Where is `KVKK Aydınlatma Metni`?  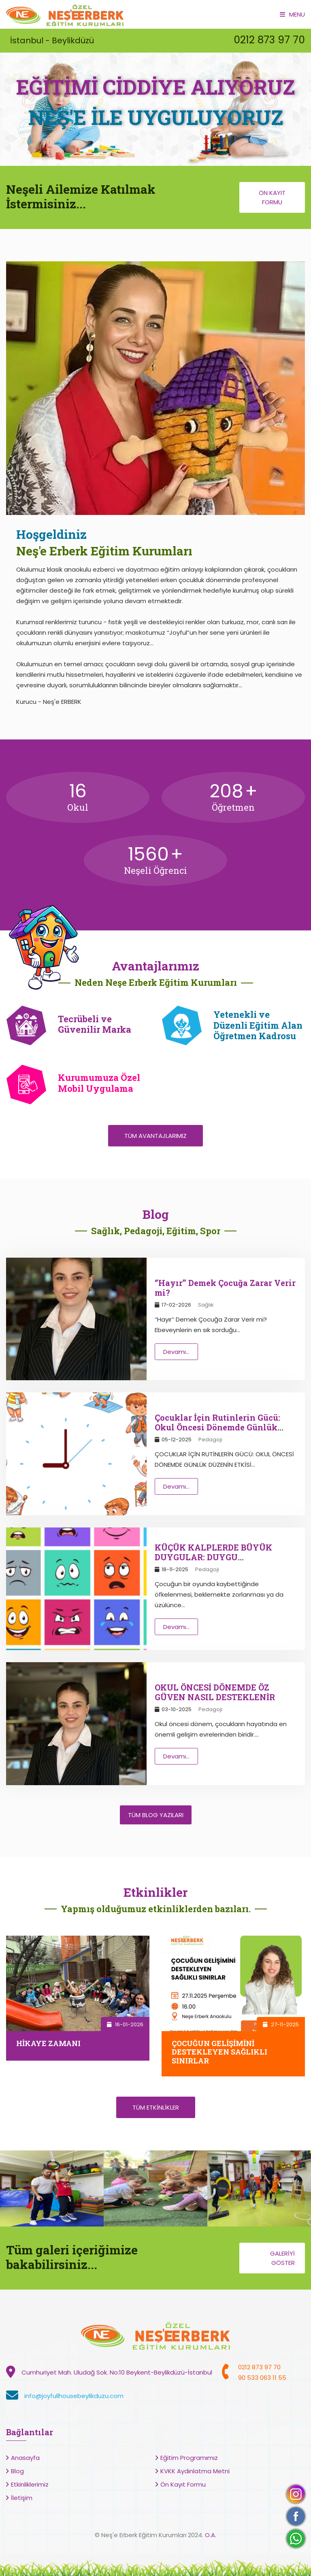
KVKK Aydınlatma Metni is located at coordinates (195, 2471).